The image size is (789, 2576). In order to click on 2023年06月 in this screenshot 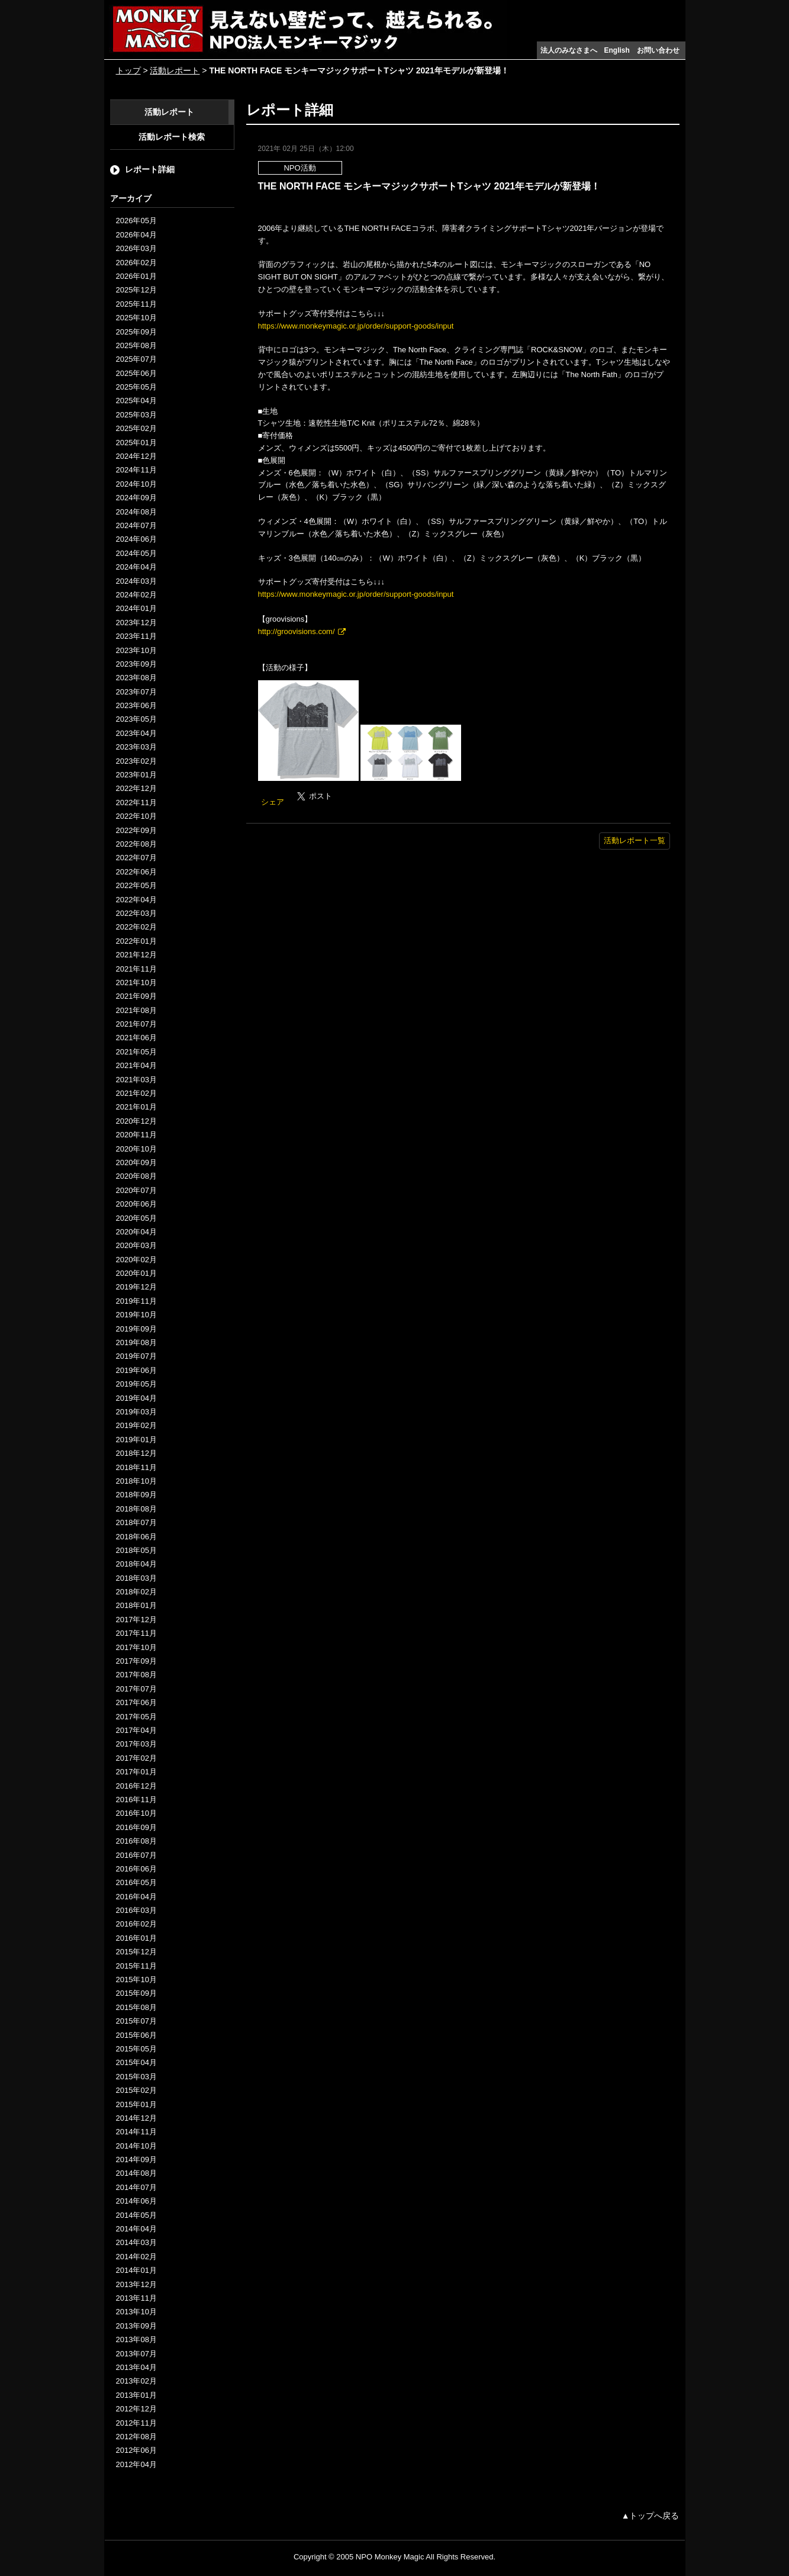, I will do `click(136, 705)`.